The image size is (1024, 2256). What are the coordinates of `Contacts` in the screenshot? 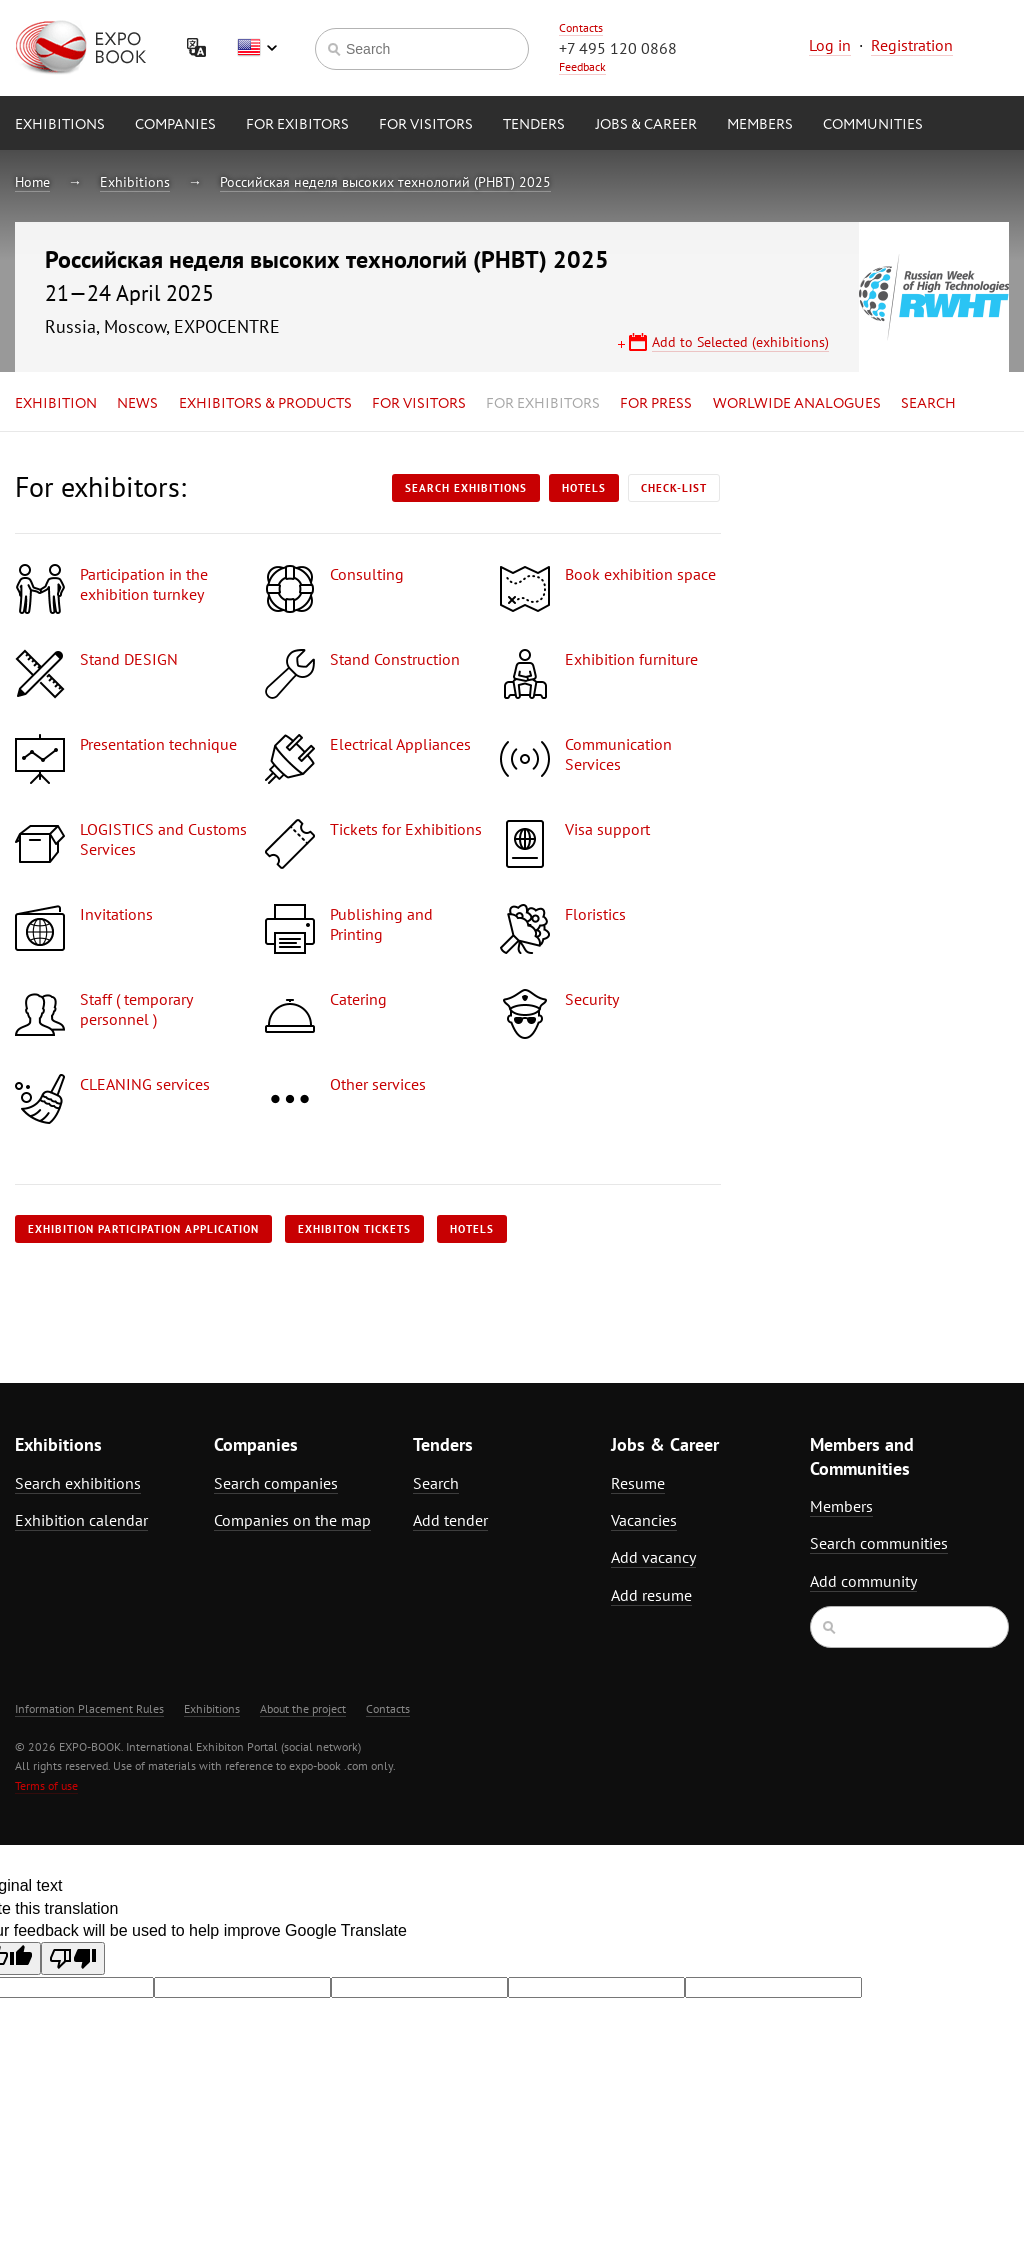 It's located at (581, 27).